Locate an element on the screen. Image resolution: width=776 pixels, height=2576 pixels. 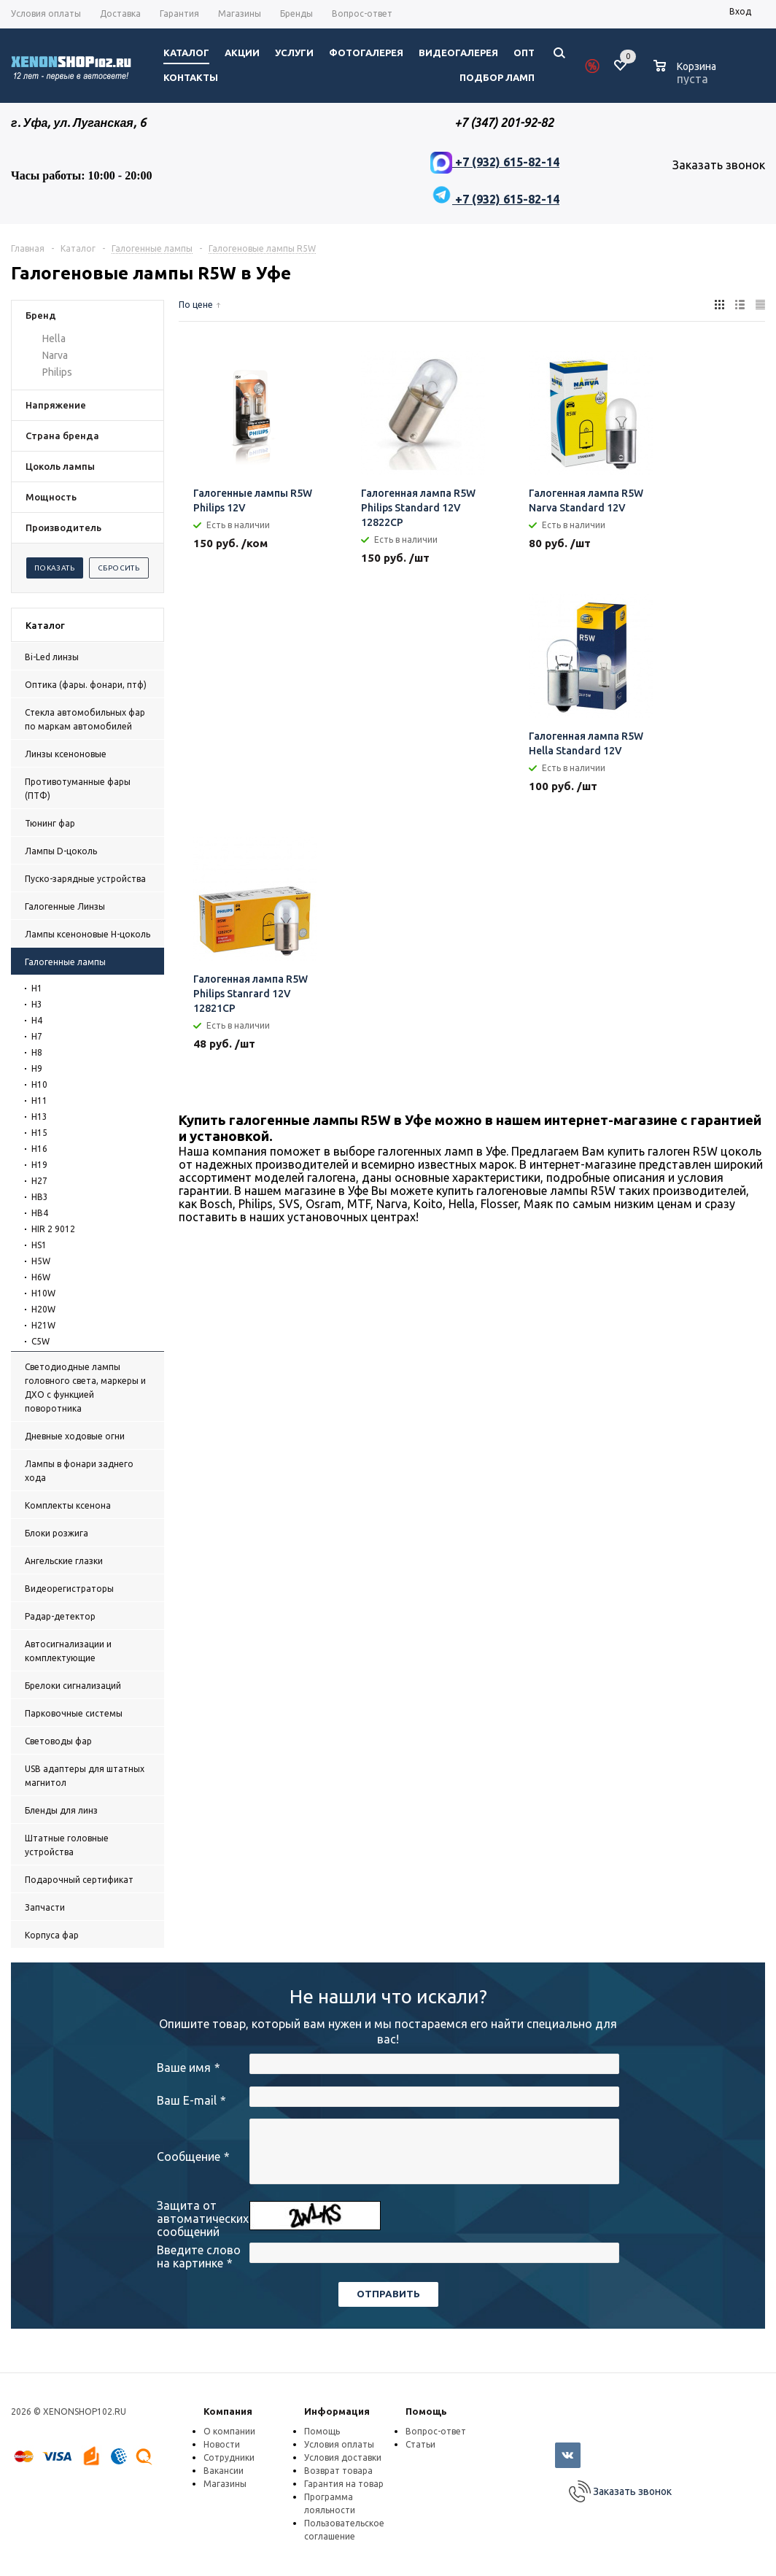
HB3 is located at coordinates (39, 1197).